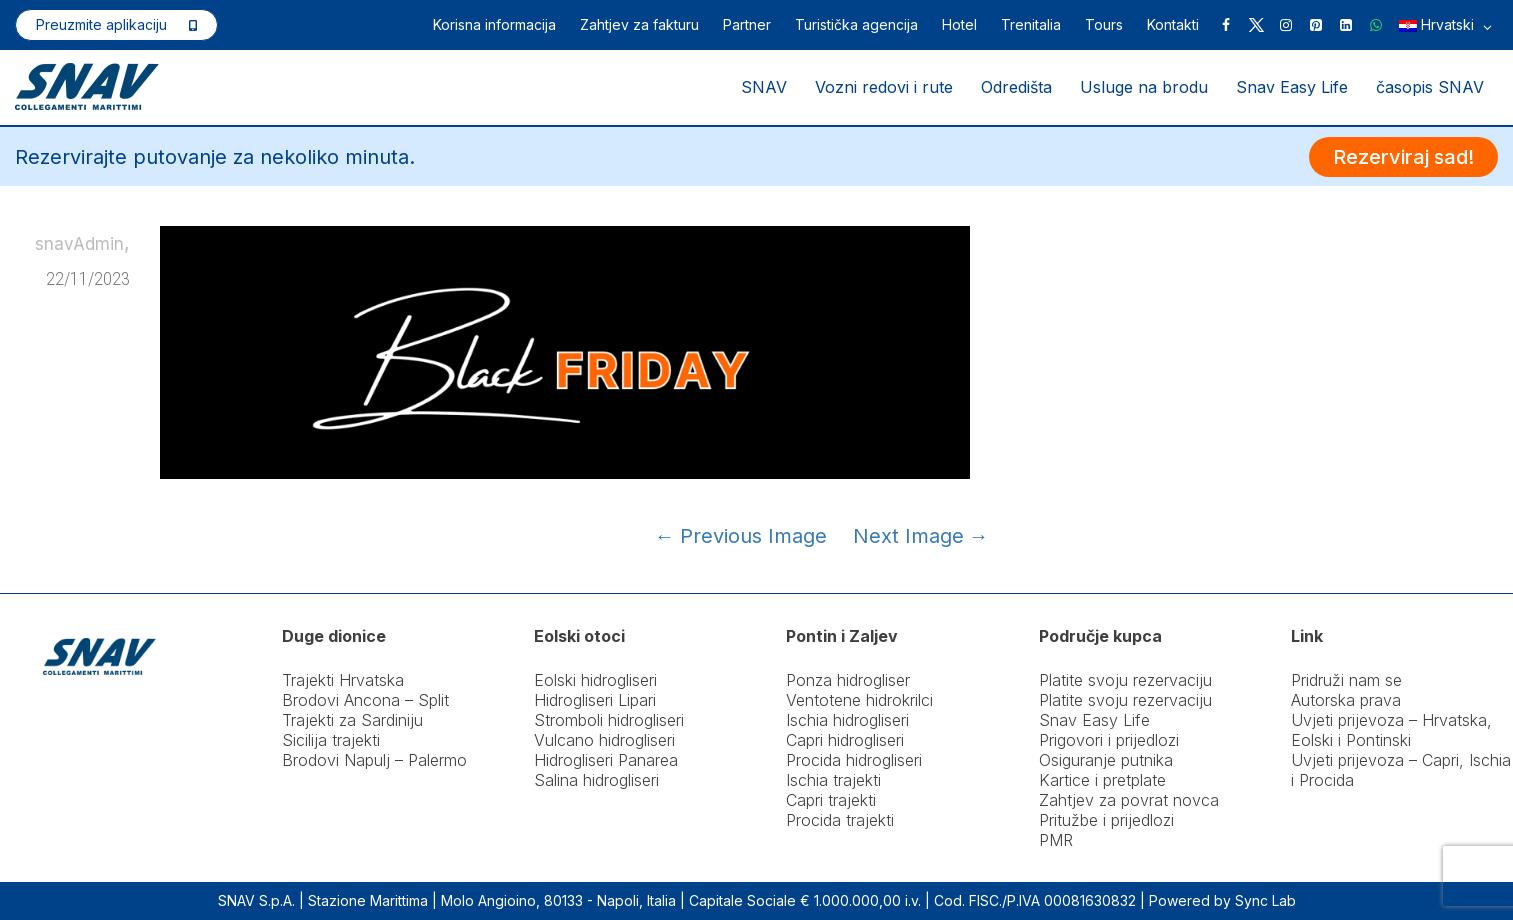  Describe the element at coordinates (352, 720) in the screenshot. I see `Trajekti za Sardiniju` at that location.